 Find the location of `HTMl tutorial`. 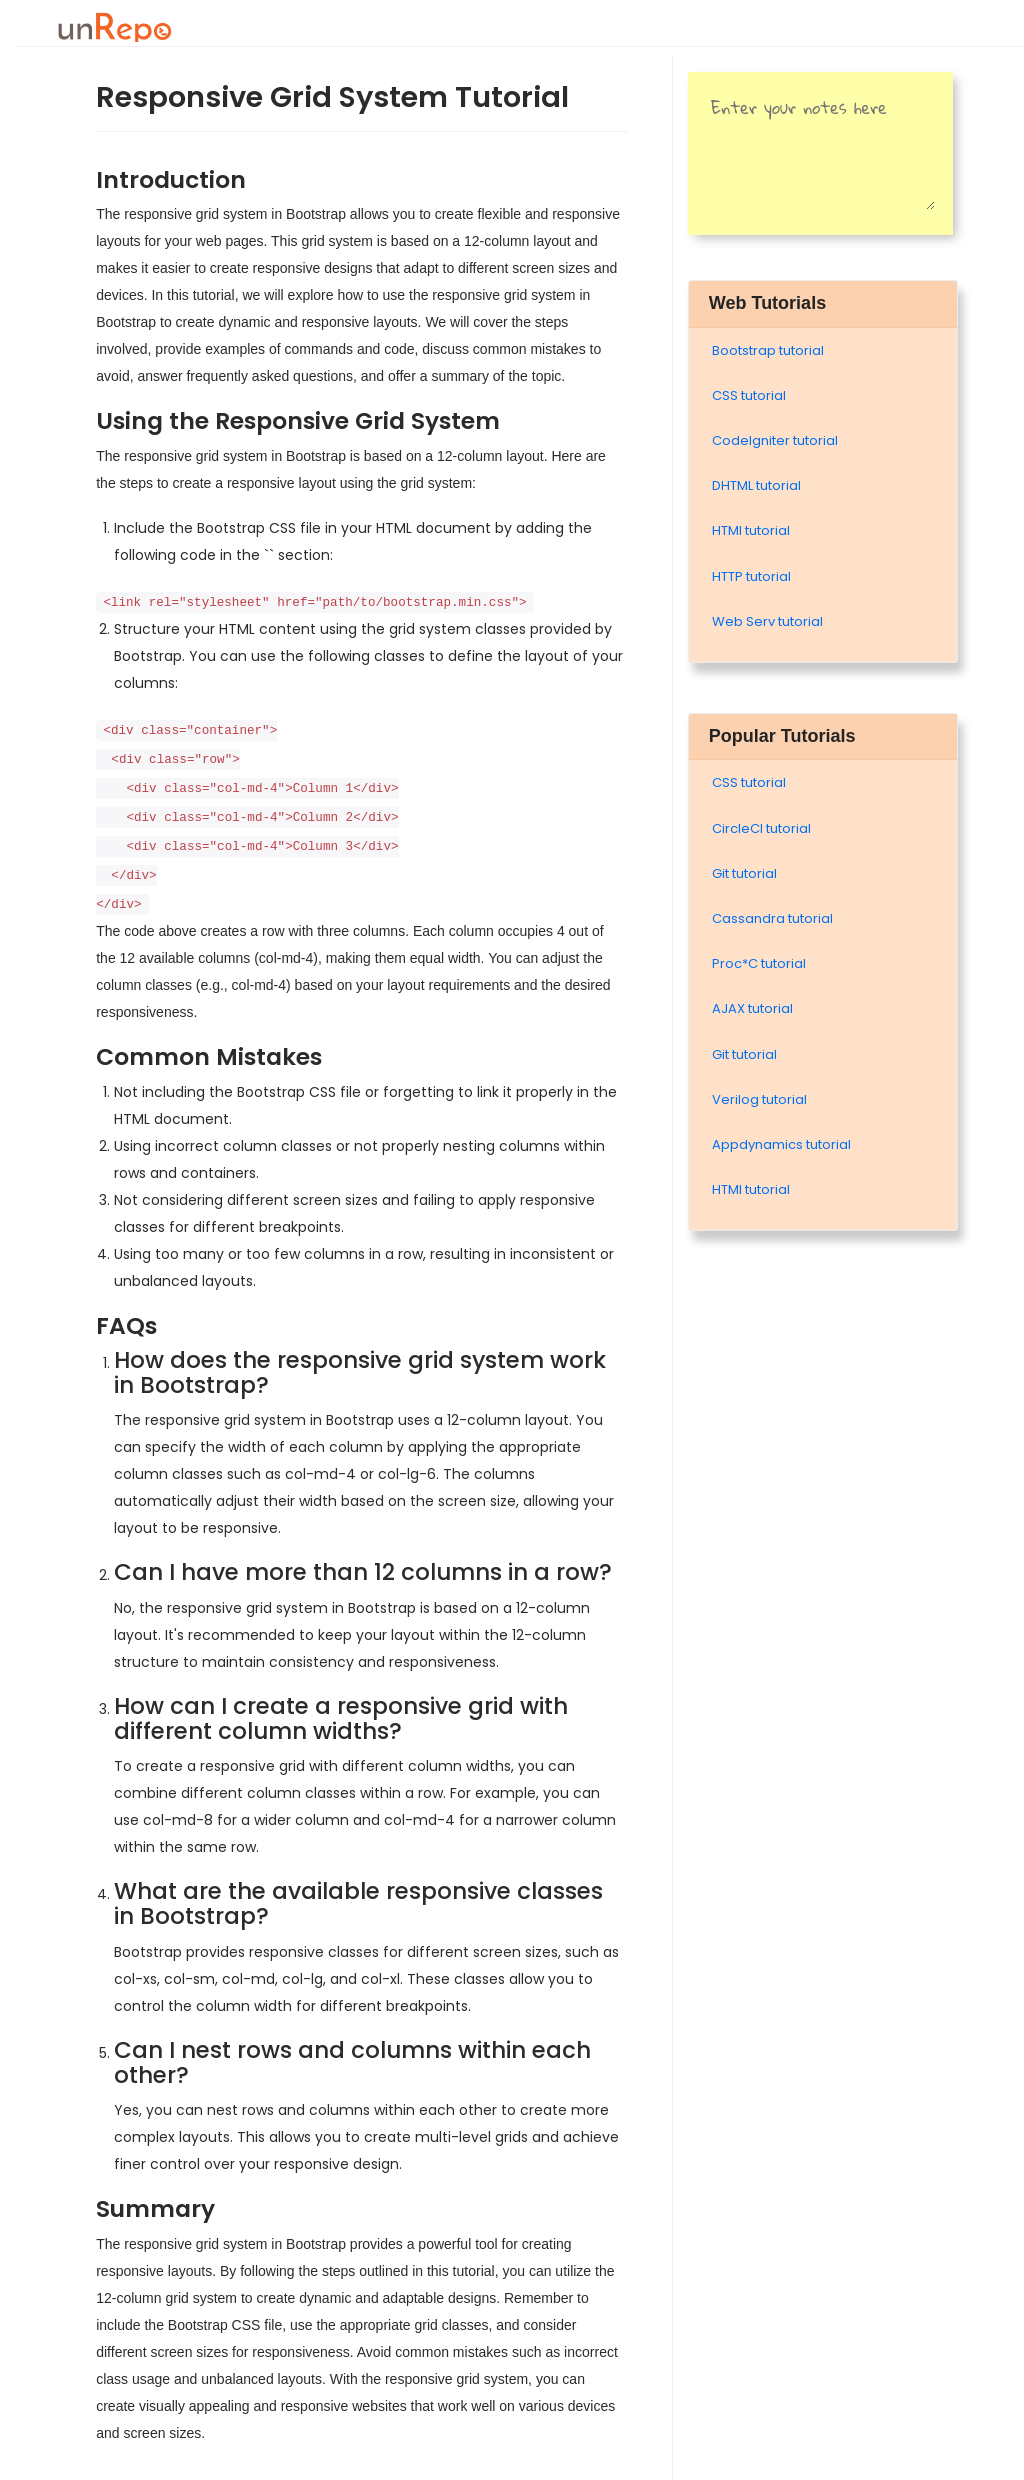

HTMl tutorial is located at coordinates (751, 530).